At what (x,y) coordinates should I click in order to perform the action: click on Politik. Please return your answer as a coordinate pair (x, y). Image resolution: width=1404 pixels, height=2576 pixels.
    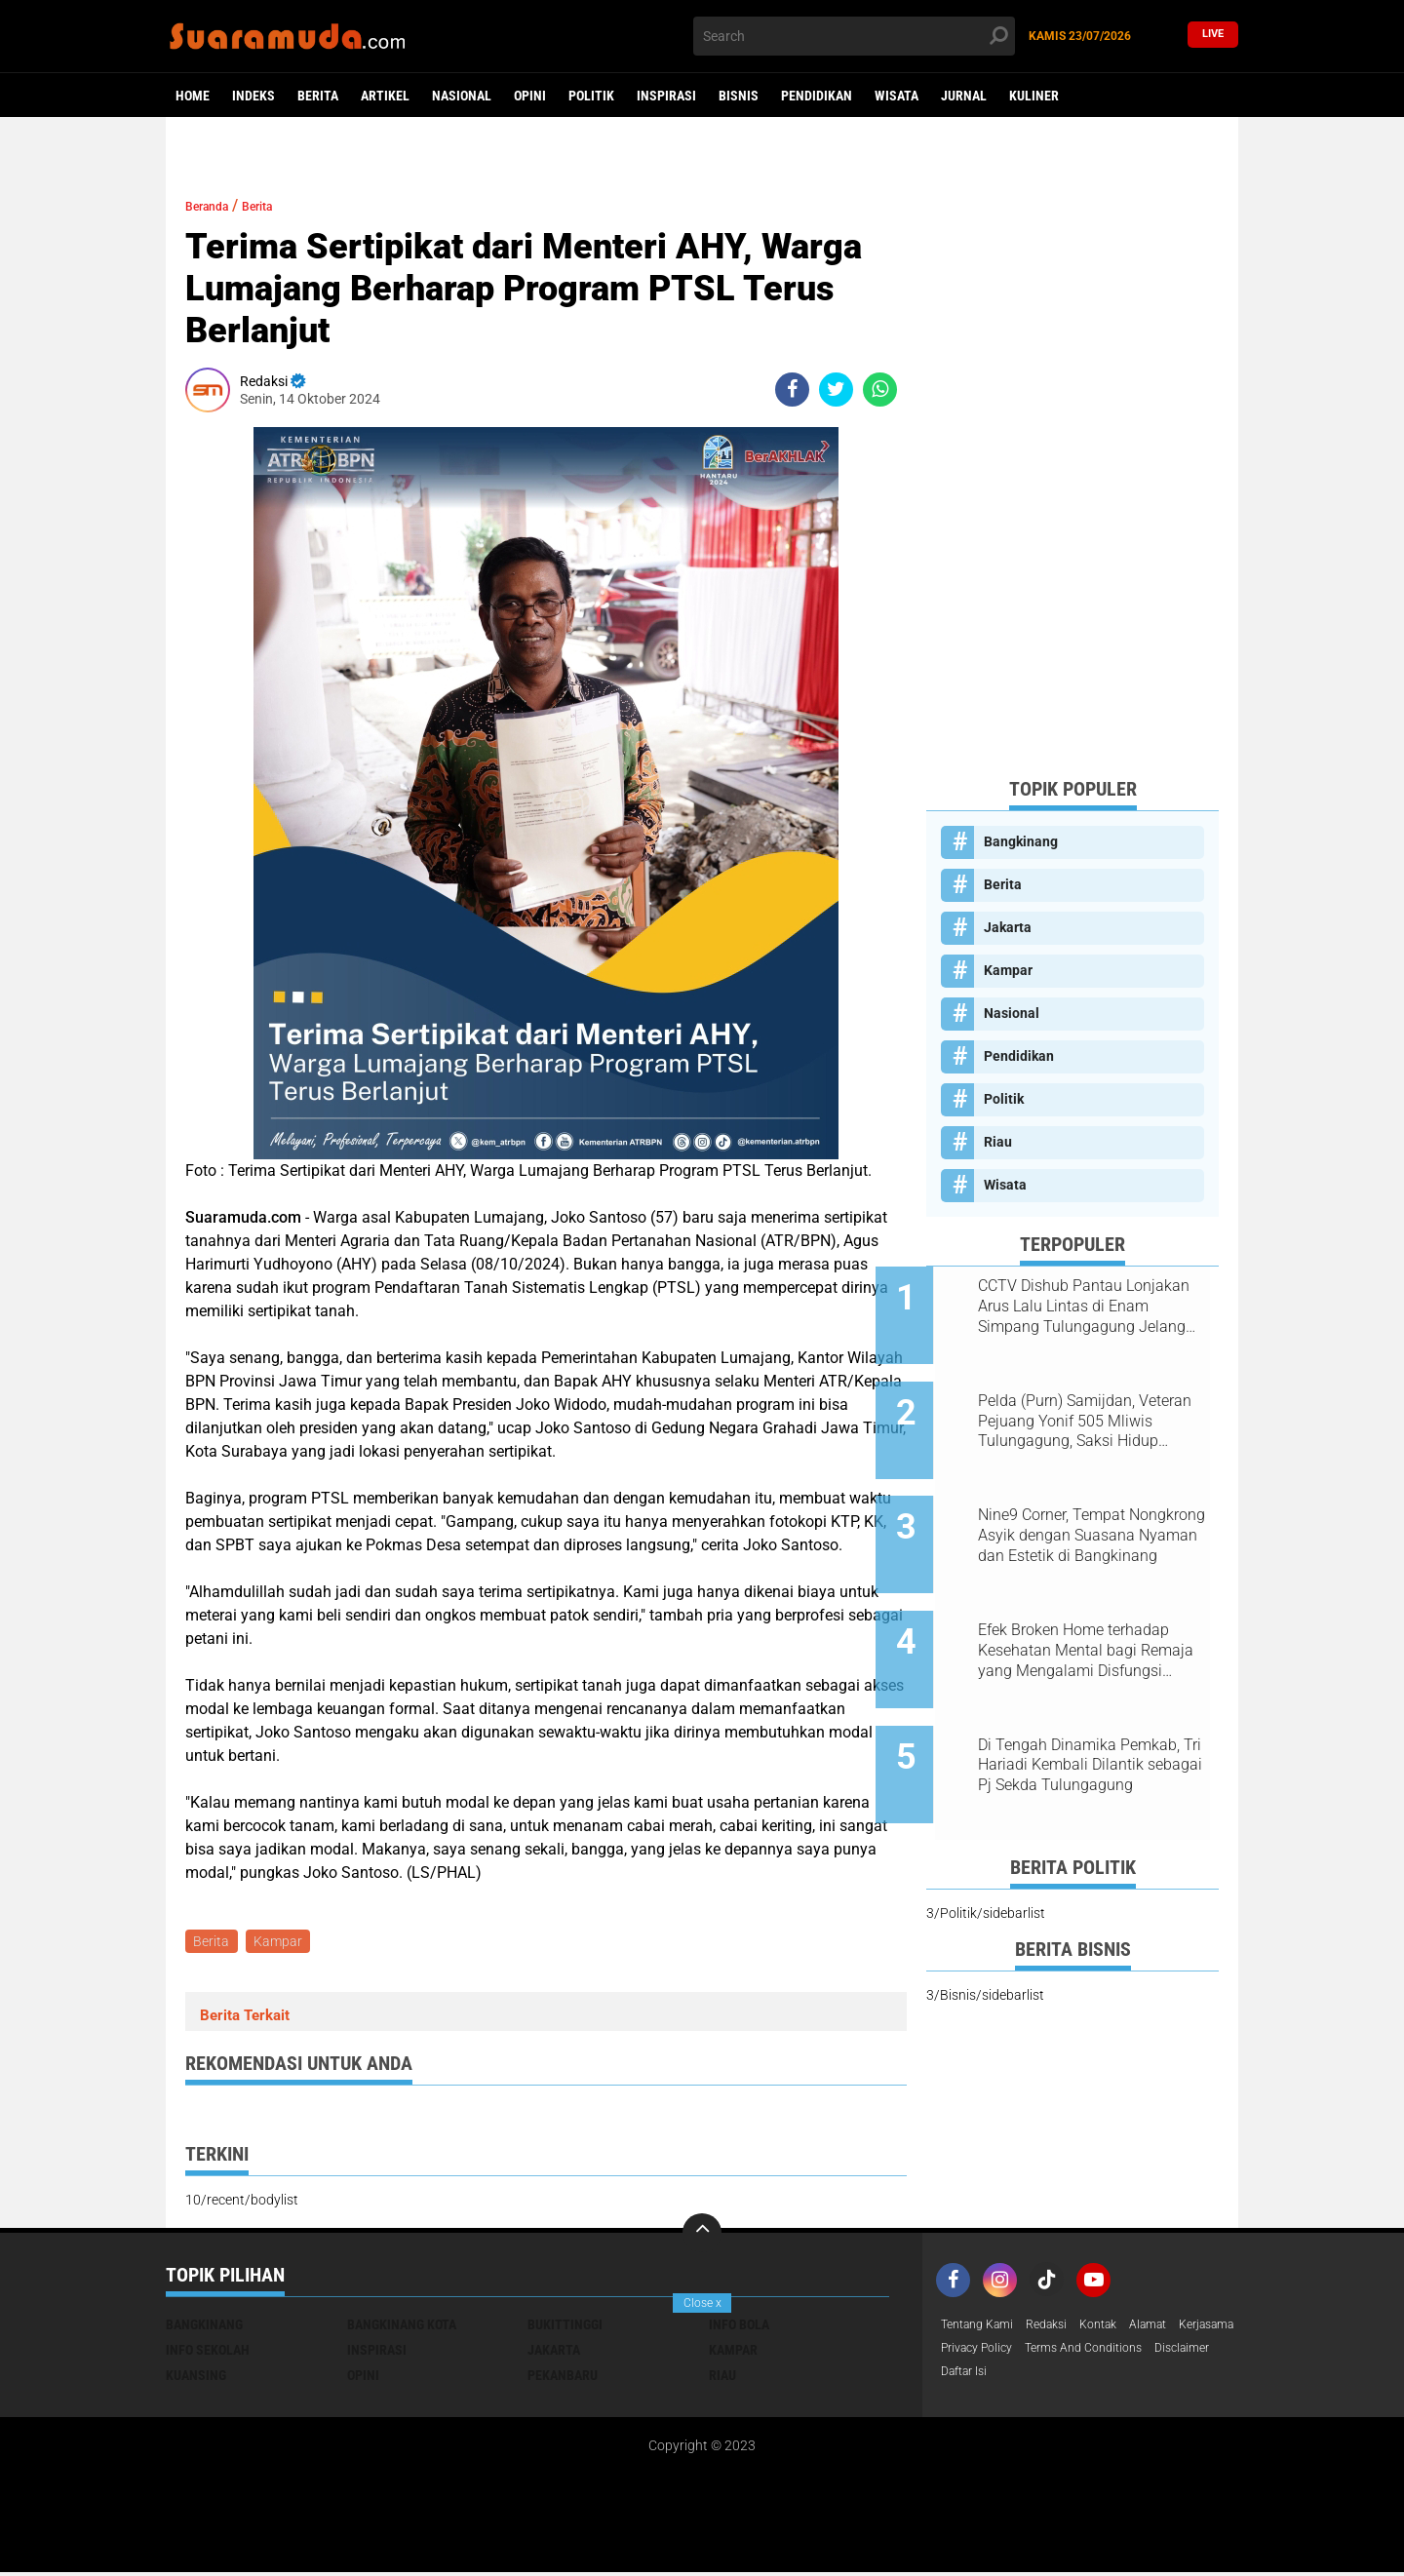
    Looking at the image, I should click on (591, 95).